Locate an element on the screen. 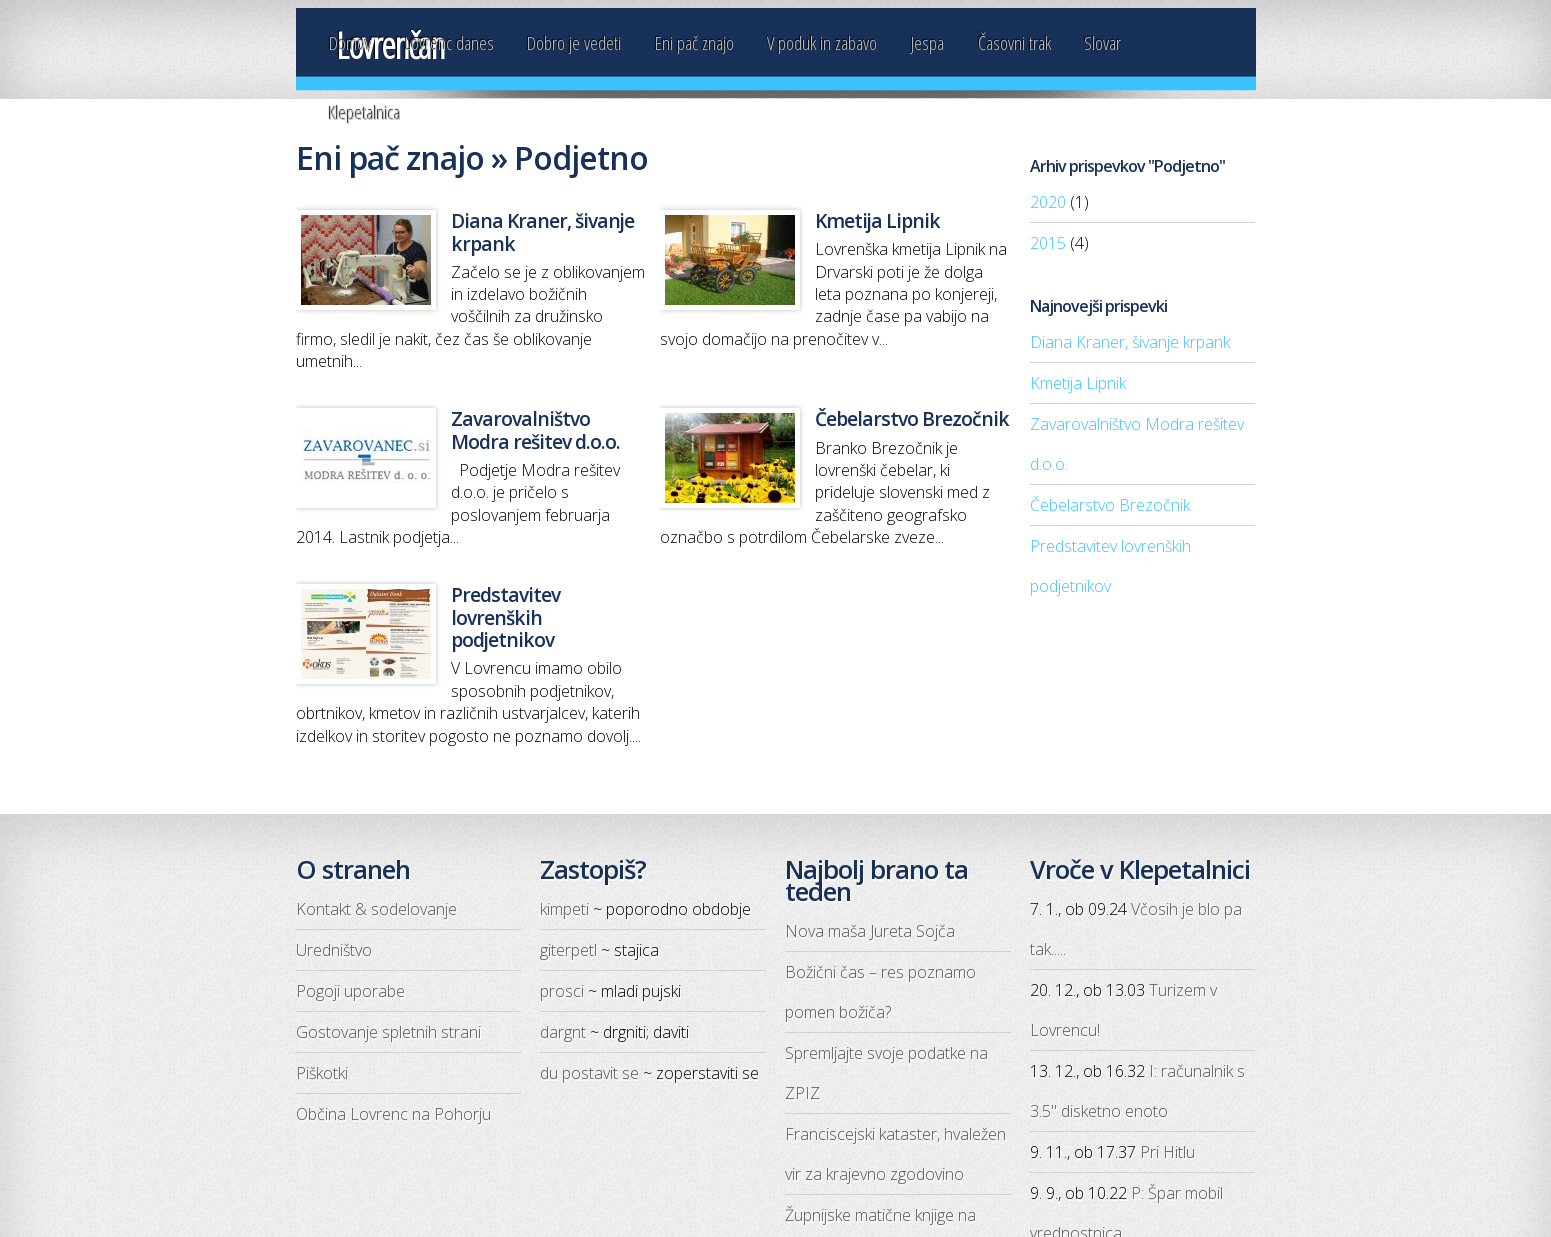  Uredništvo is located at coordinates (334, 950).